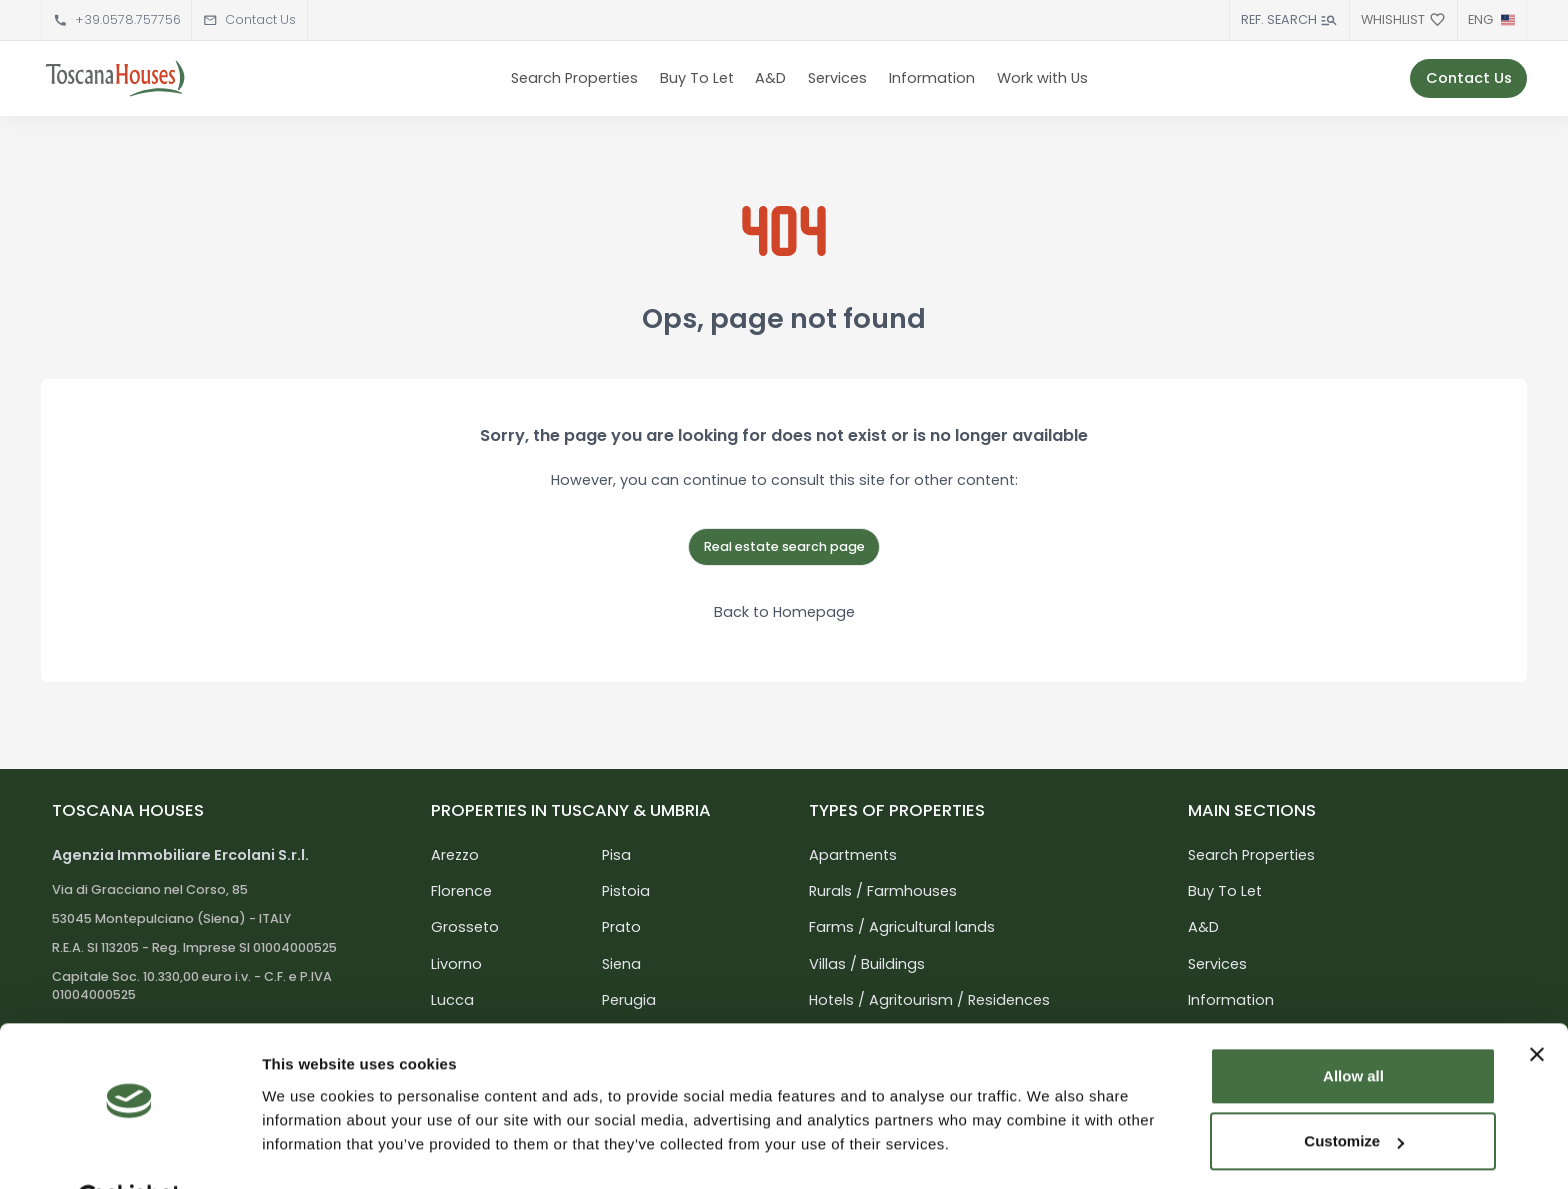  What do you see at coordinates (932, 78) in the screenshot?
I see `Information` at bounding box center [932, 78].